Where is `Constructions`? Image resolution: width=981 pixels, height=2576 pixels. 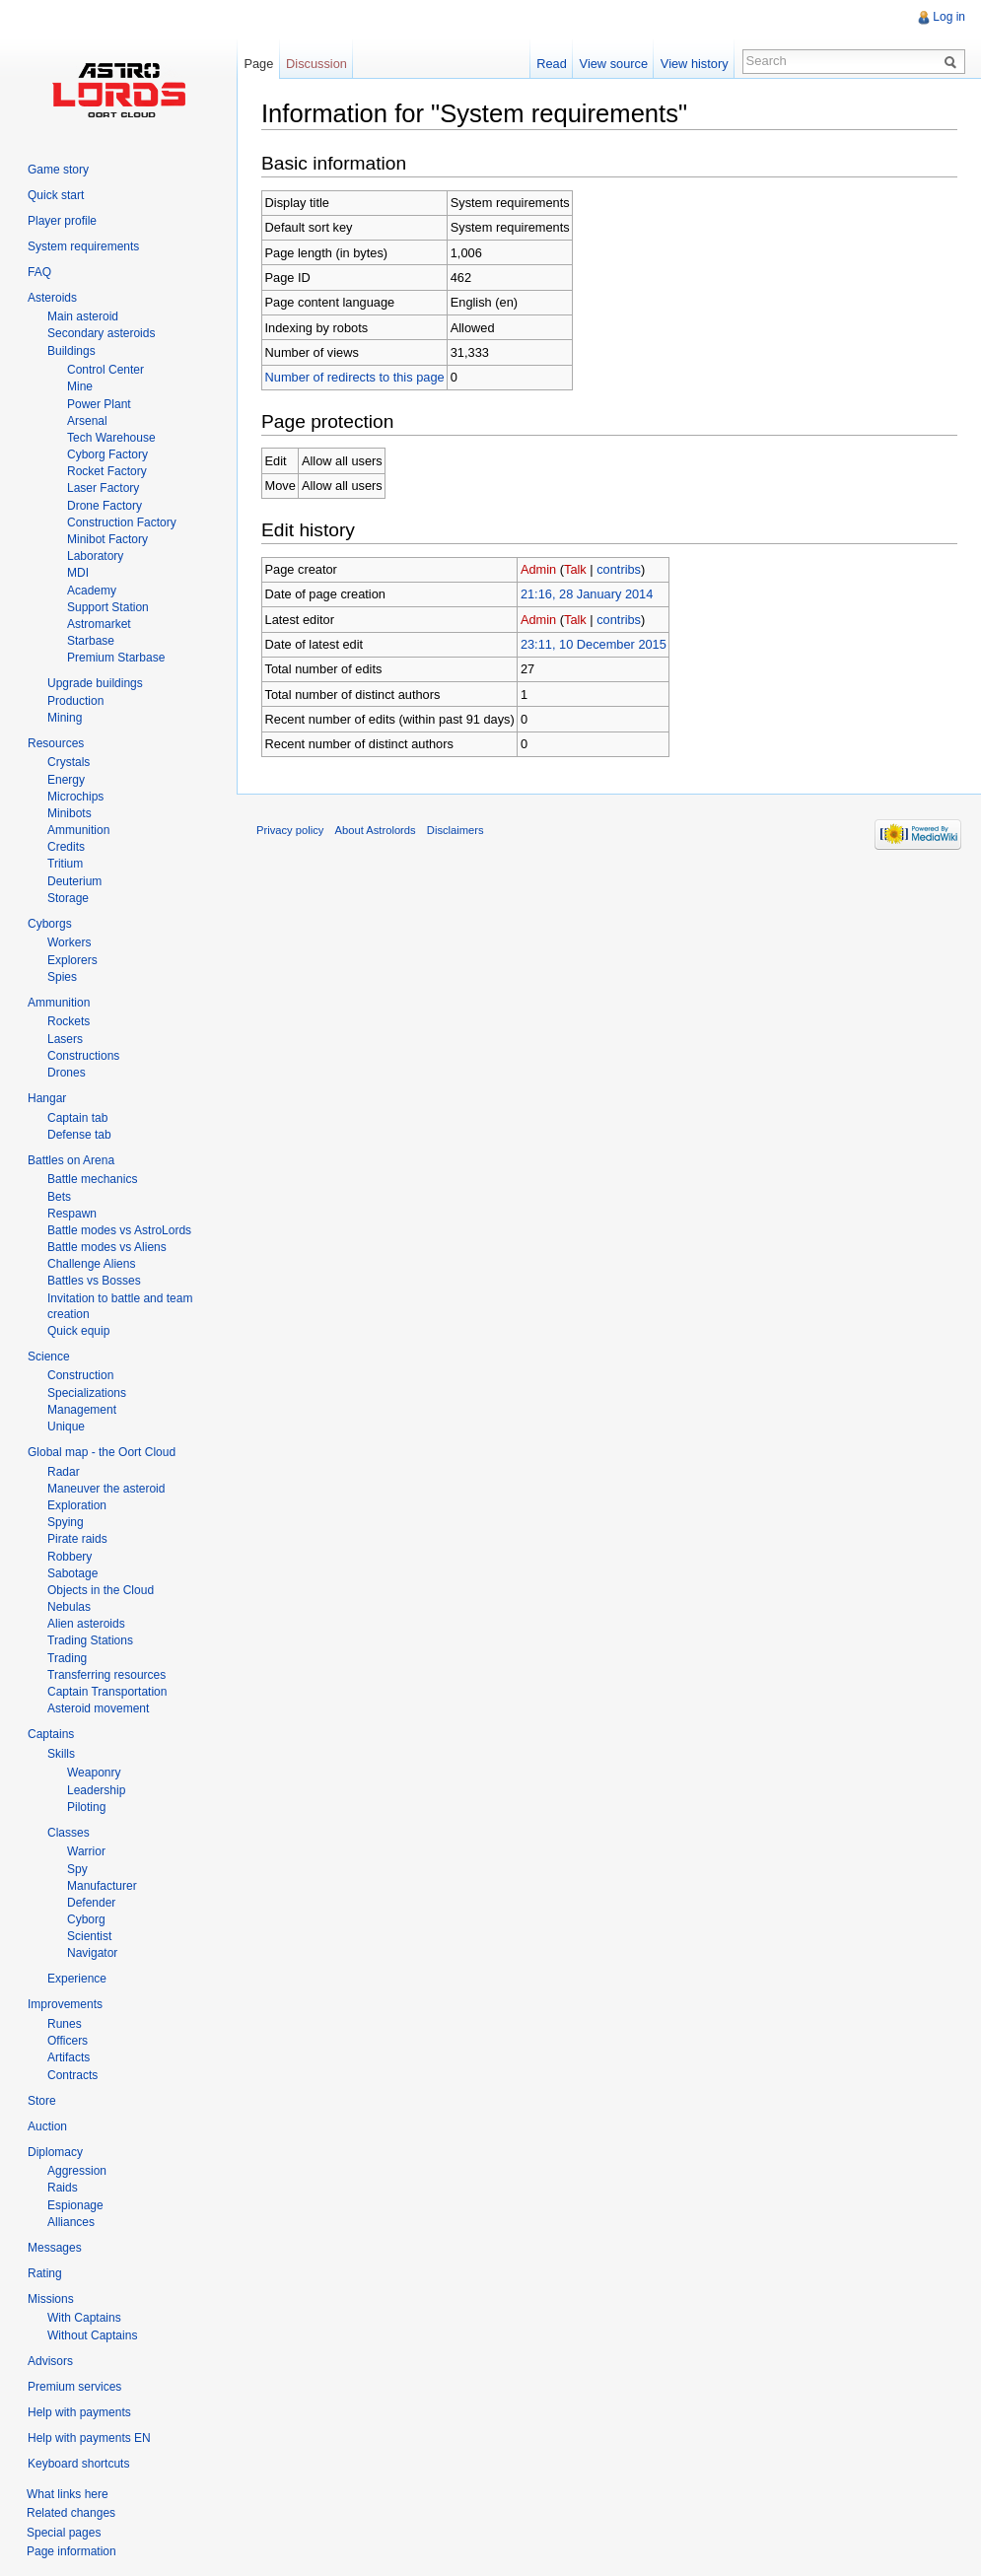
Constructions is located at coordinates (83, 1056).